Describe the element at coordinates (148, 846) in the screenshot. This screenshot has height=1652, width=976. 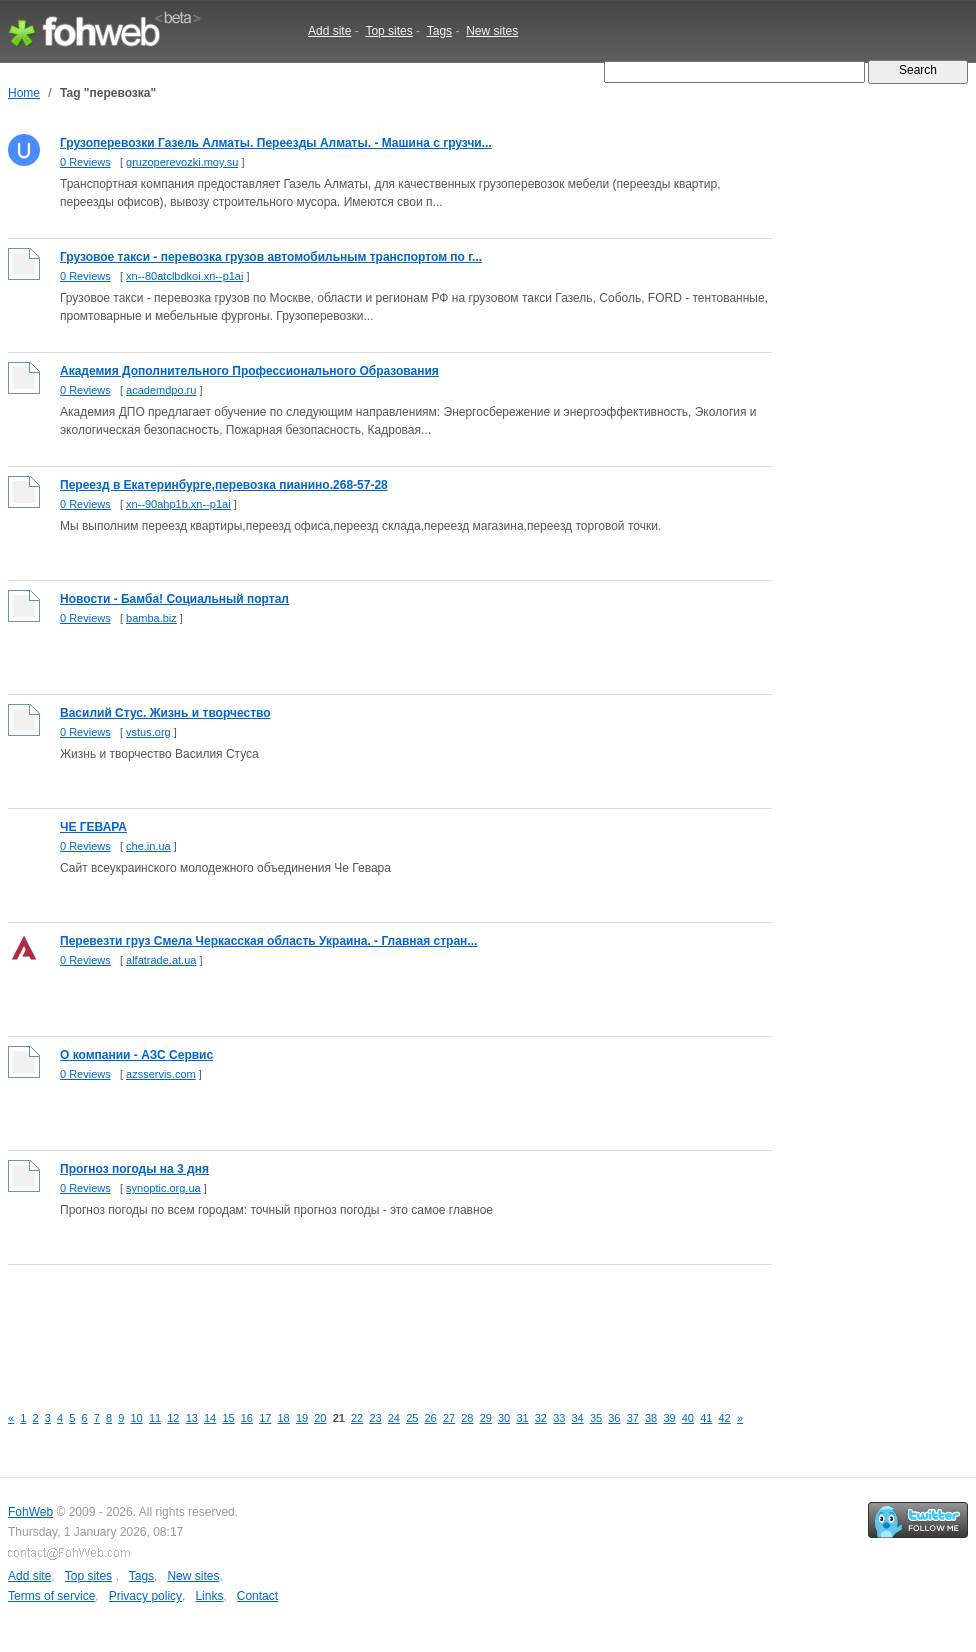
I see `che.in.ua` at that location.